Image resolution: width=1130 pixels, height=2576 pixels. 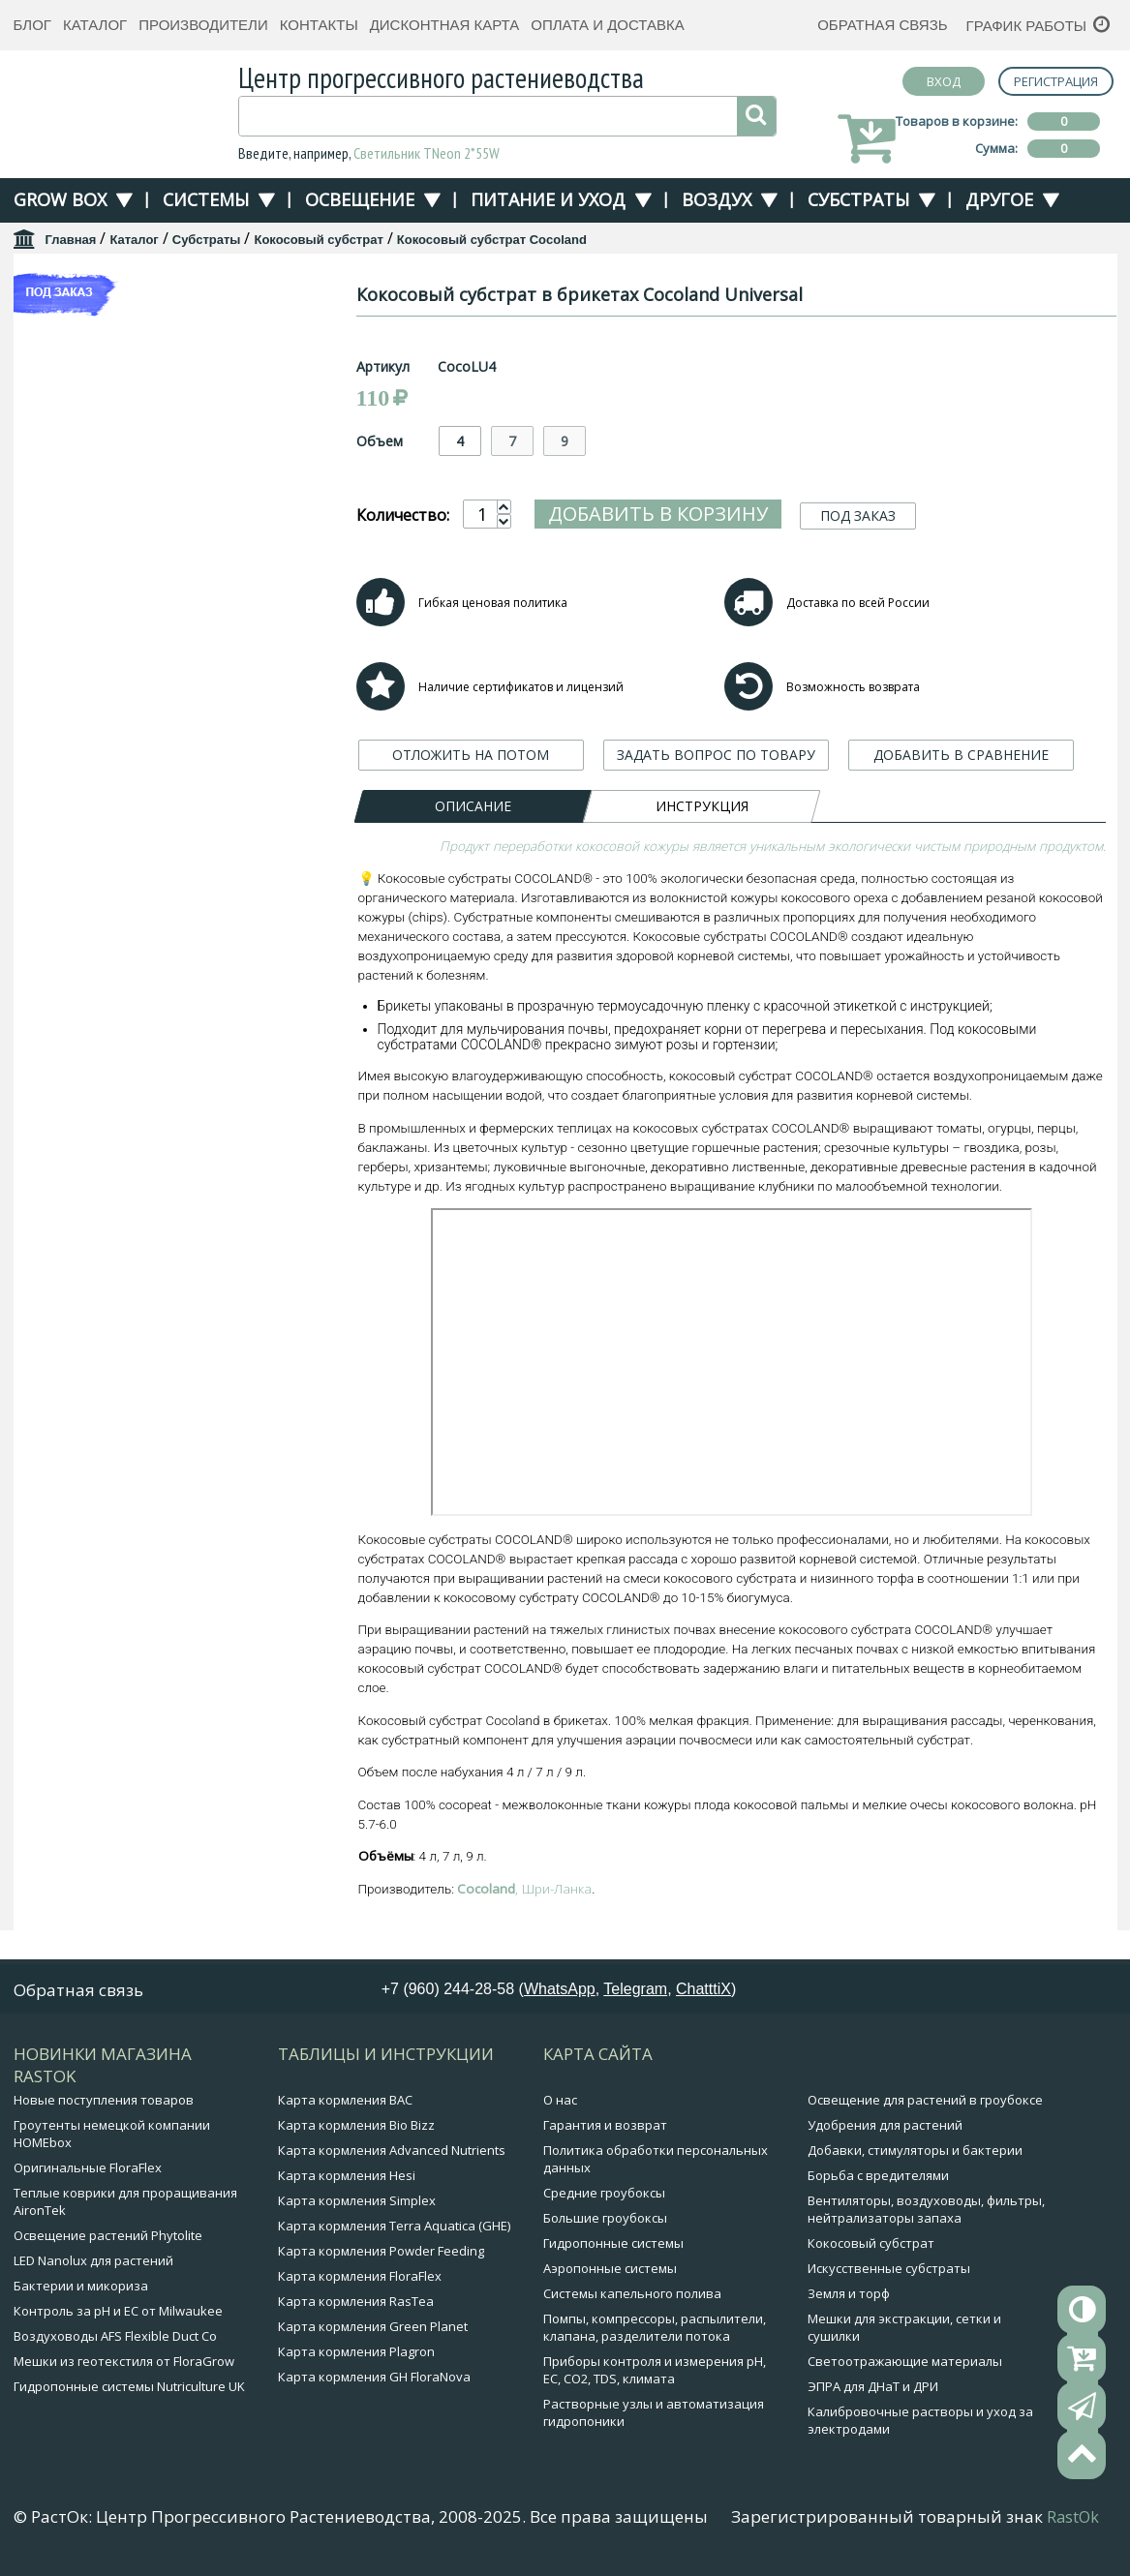 I want to click on Главная, so click(x=71, y=239).